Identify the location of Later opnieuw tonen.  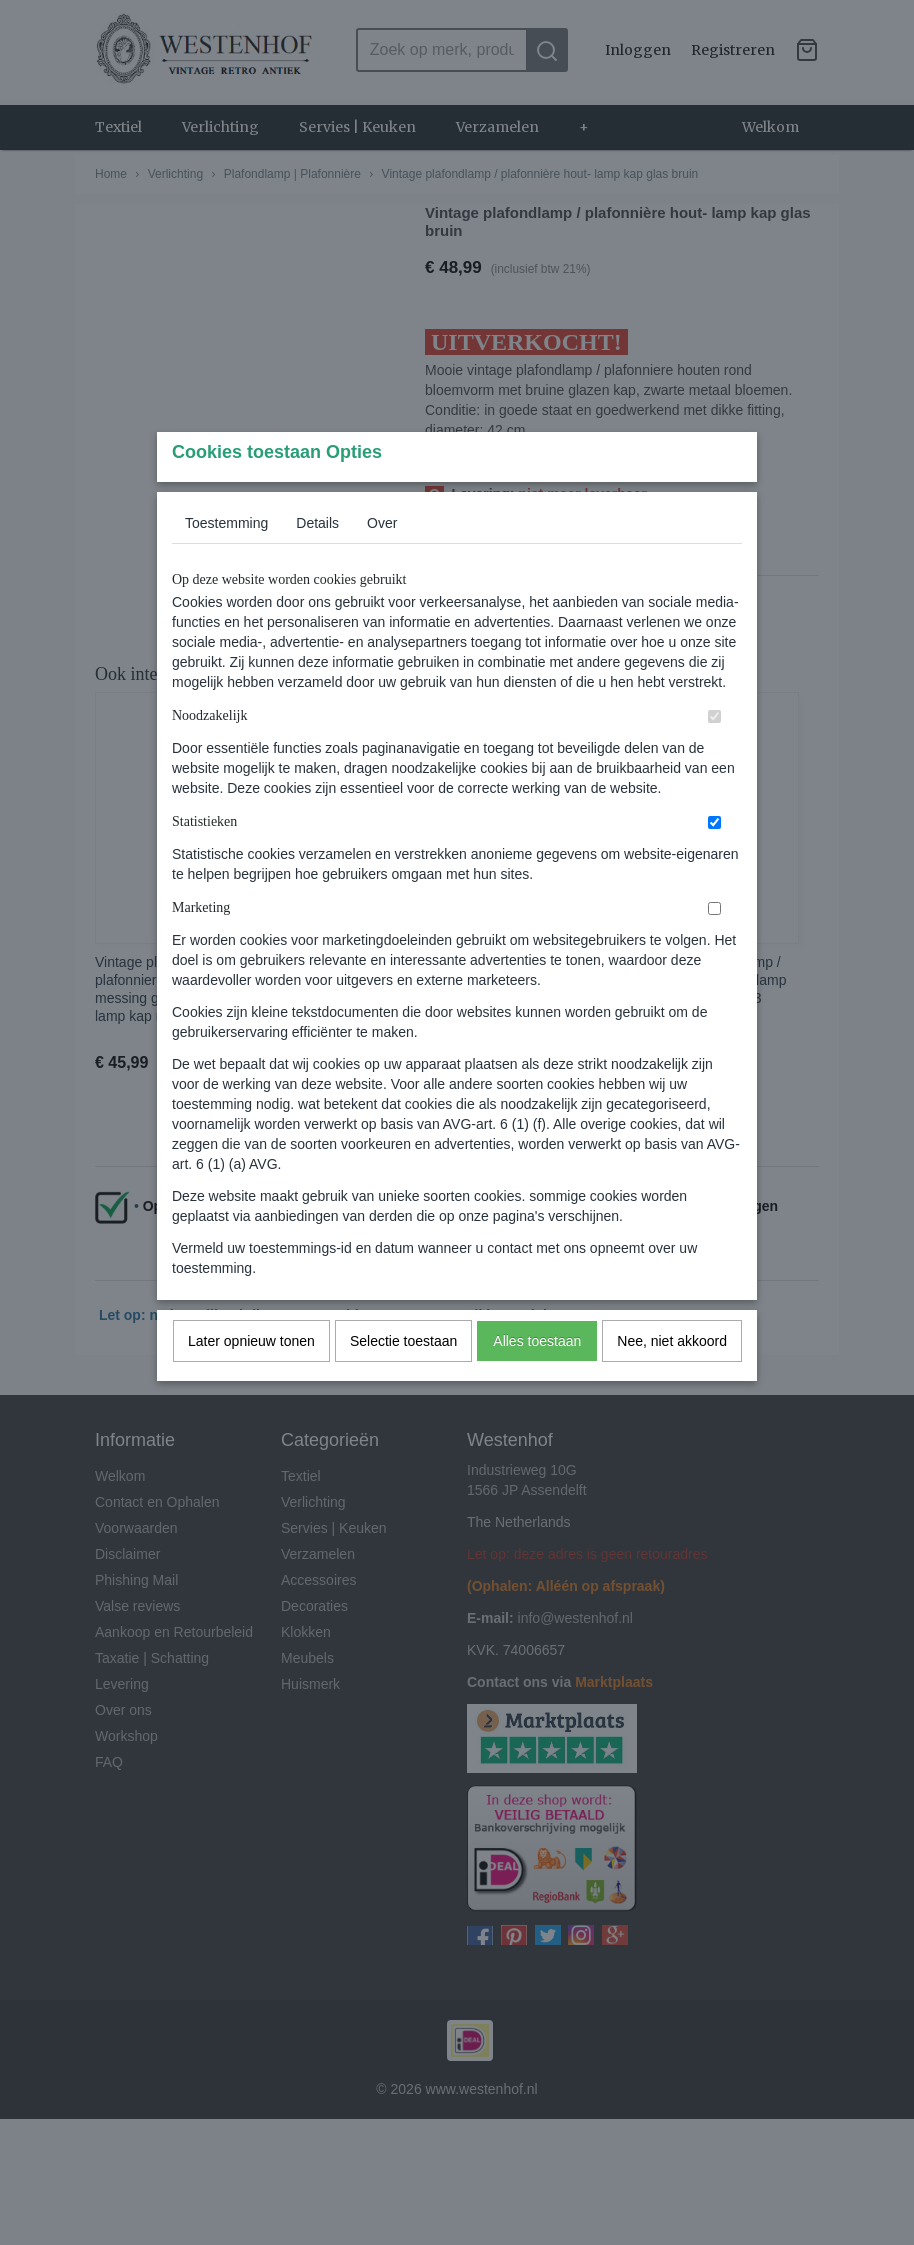
(251, 1380).